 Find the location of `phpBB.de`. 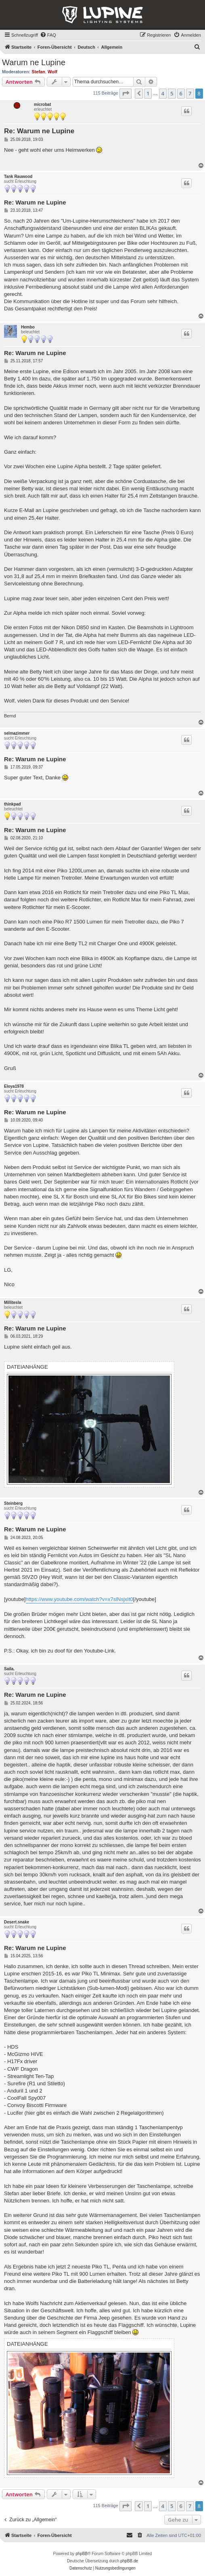

phpBB.de is located at coordinates (129, 2561).